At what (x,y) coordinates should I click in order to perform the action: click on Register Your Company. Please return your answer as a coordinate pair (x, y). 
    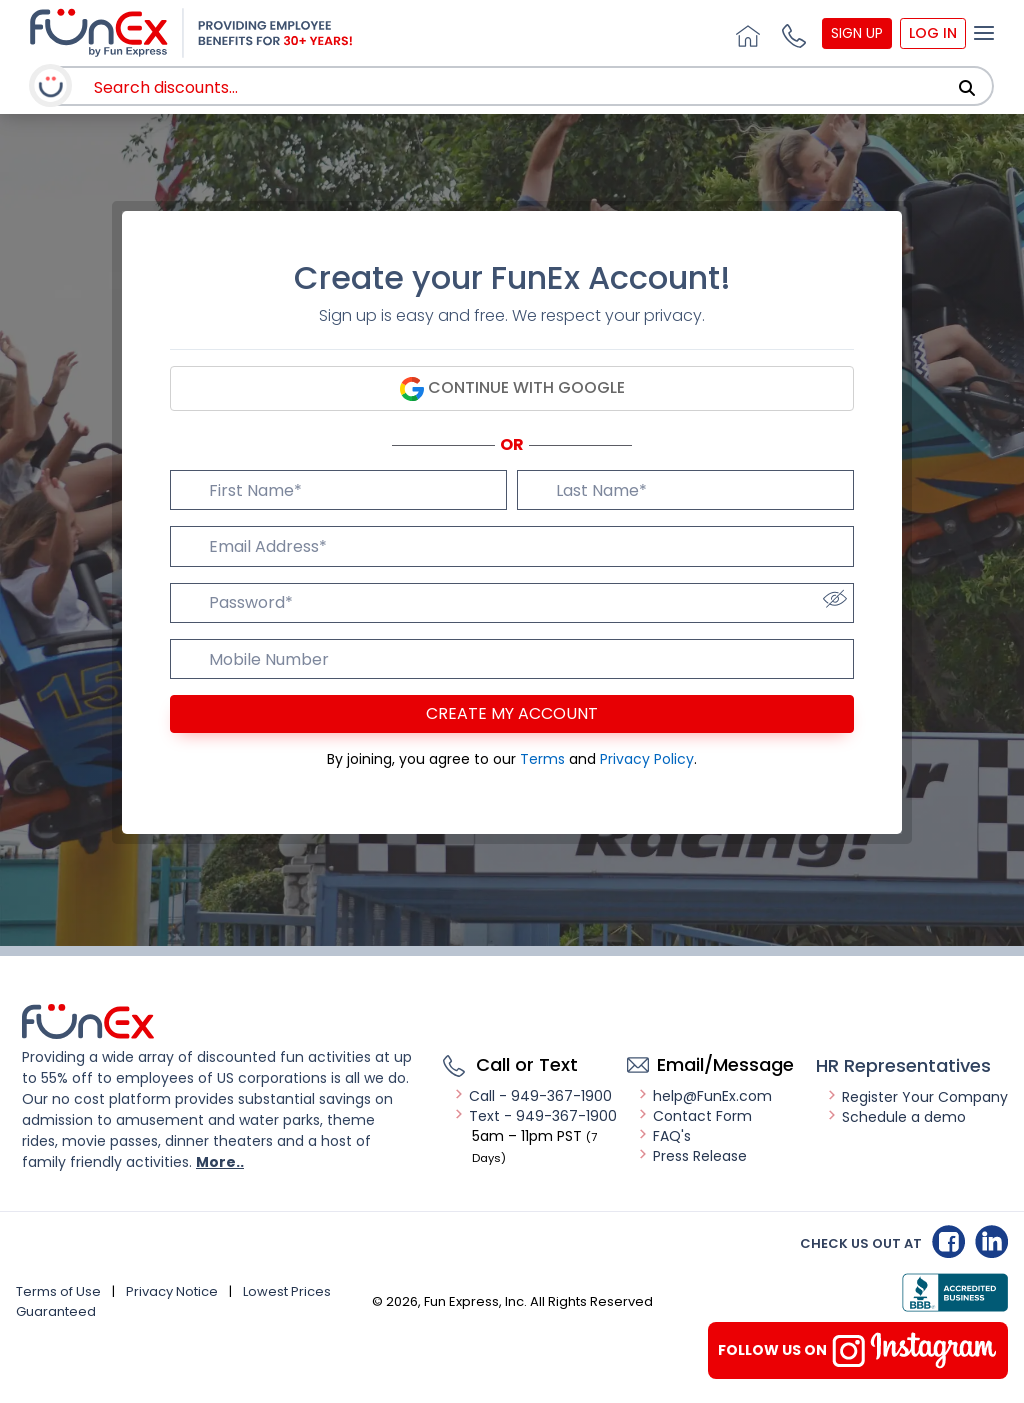
    Looking at the image, I should click on (917, 1097).